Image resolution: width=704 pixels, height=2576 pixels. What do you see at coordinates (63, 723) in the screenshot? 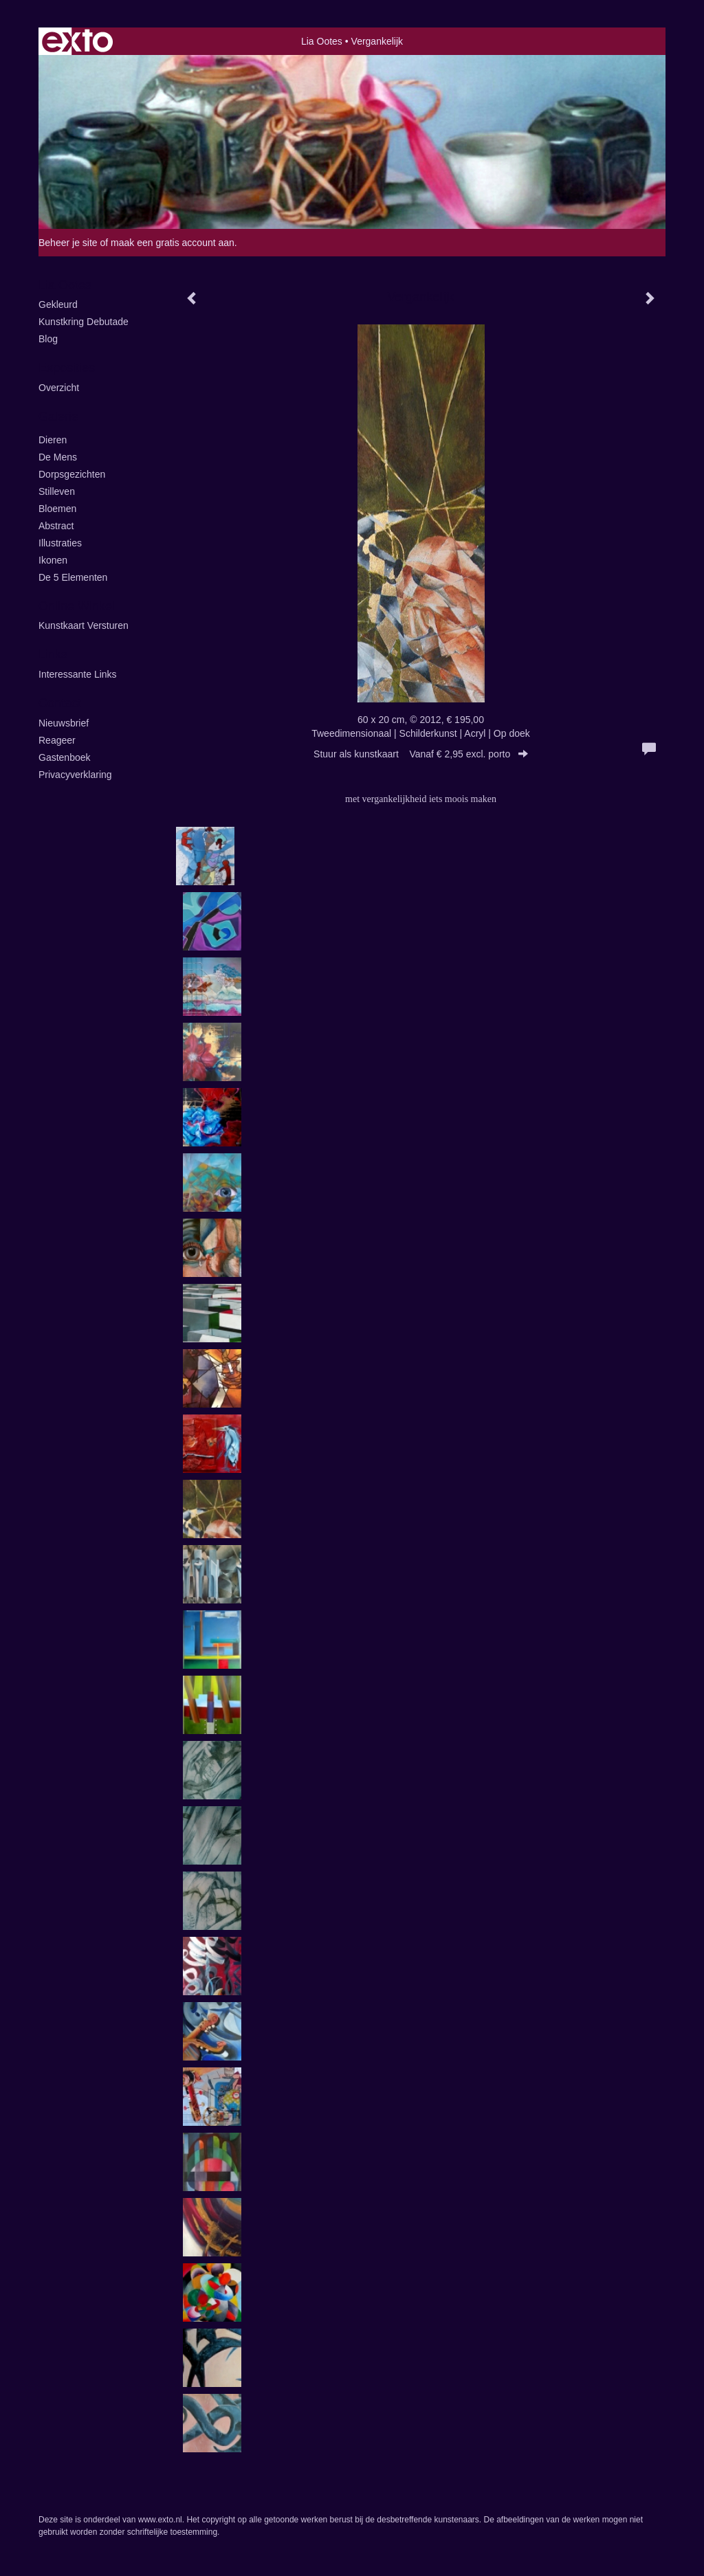
I see `nieuwsbrief` at bounding box center [63, 723].